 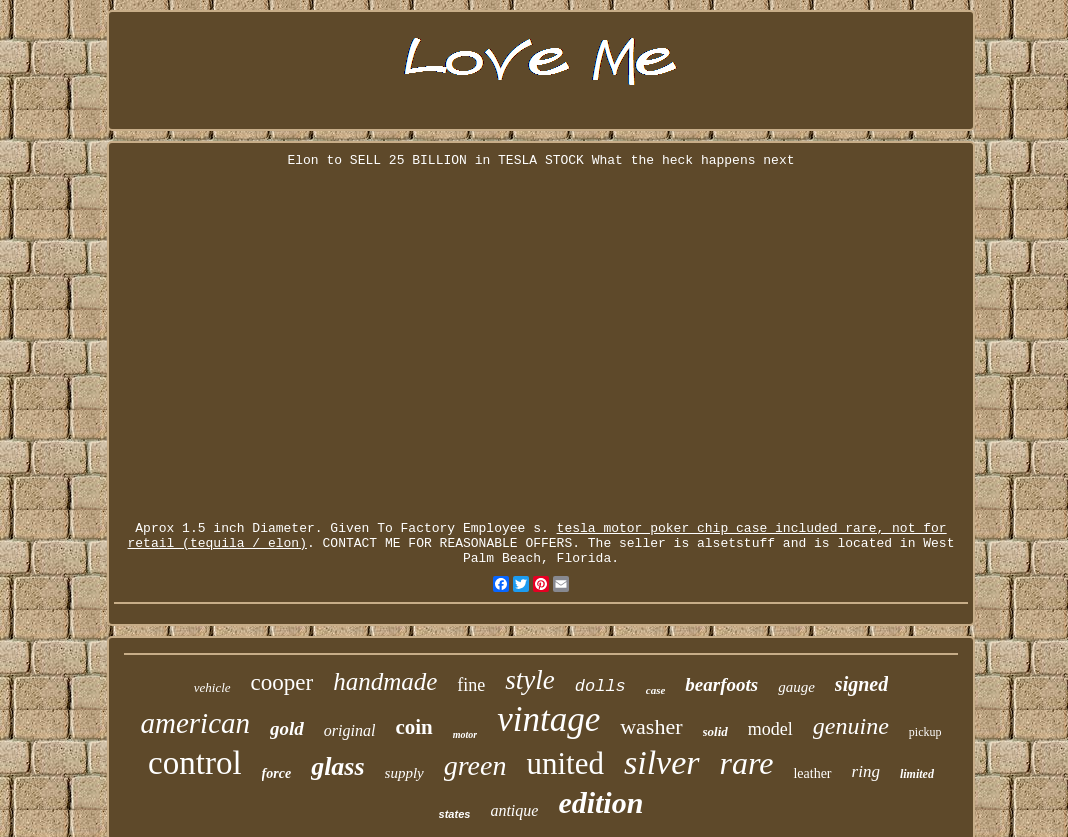 I want to click on united, so click(x=565, y=763).